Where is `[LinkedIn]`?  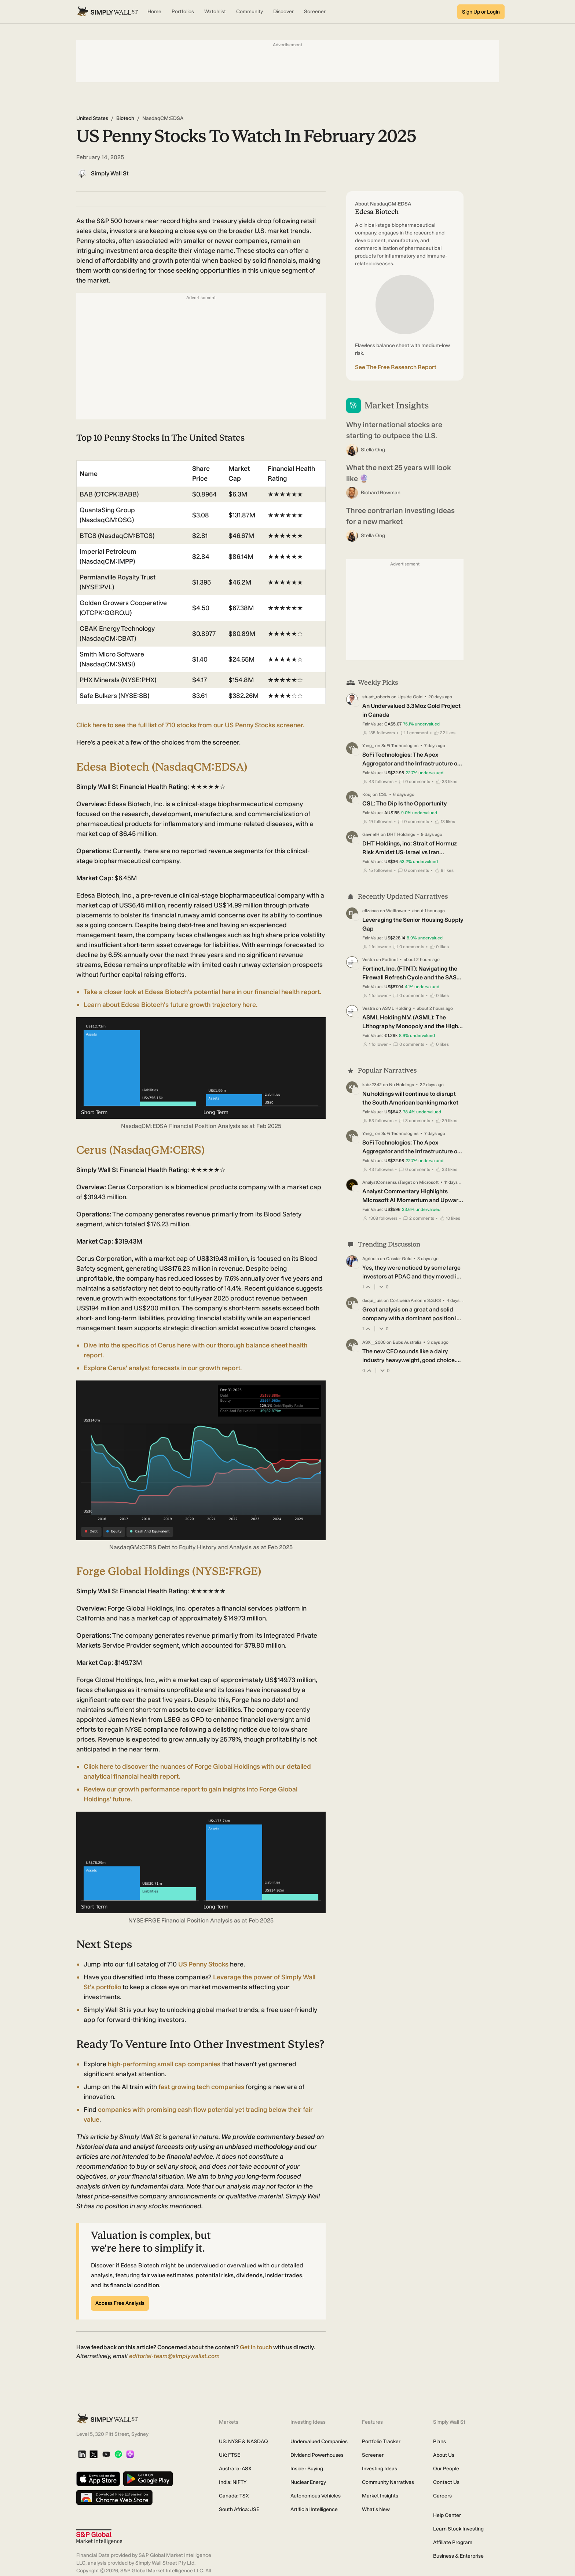
[LinkedIn] is located at coordinates (82, 2455).